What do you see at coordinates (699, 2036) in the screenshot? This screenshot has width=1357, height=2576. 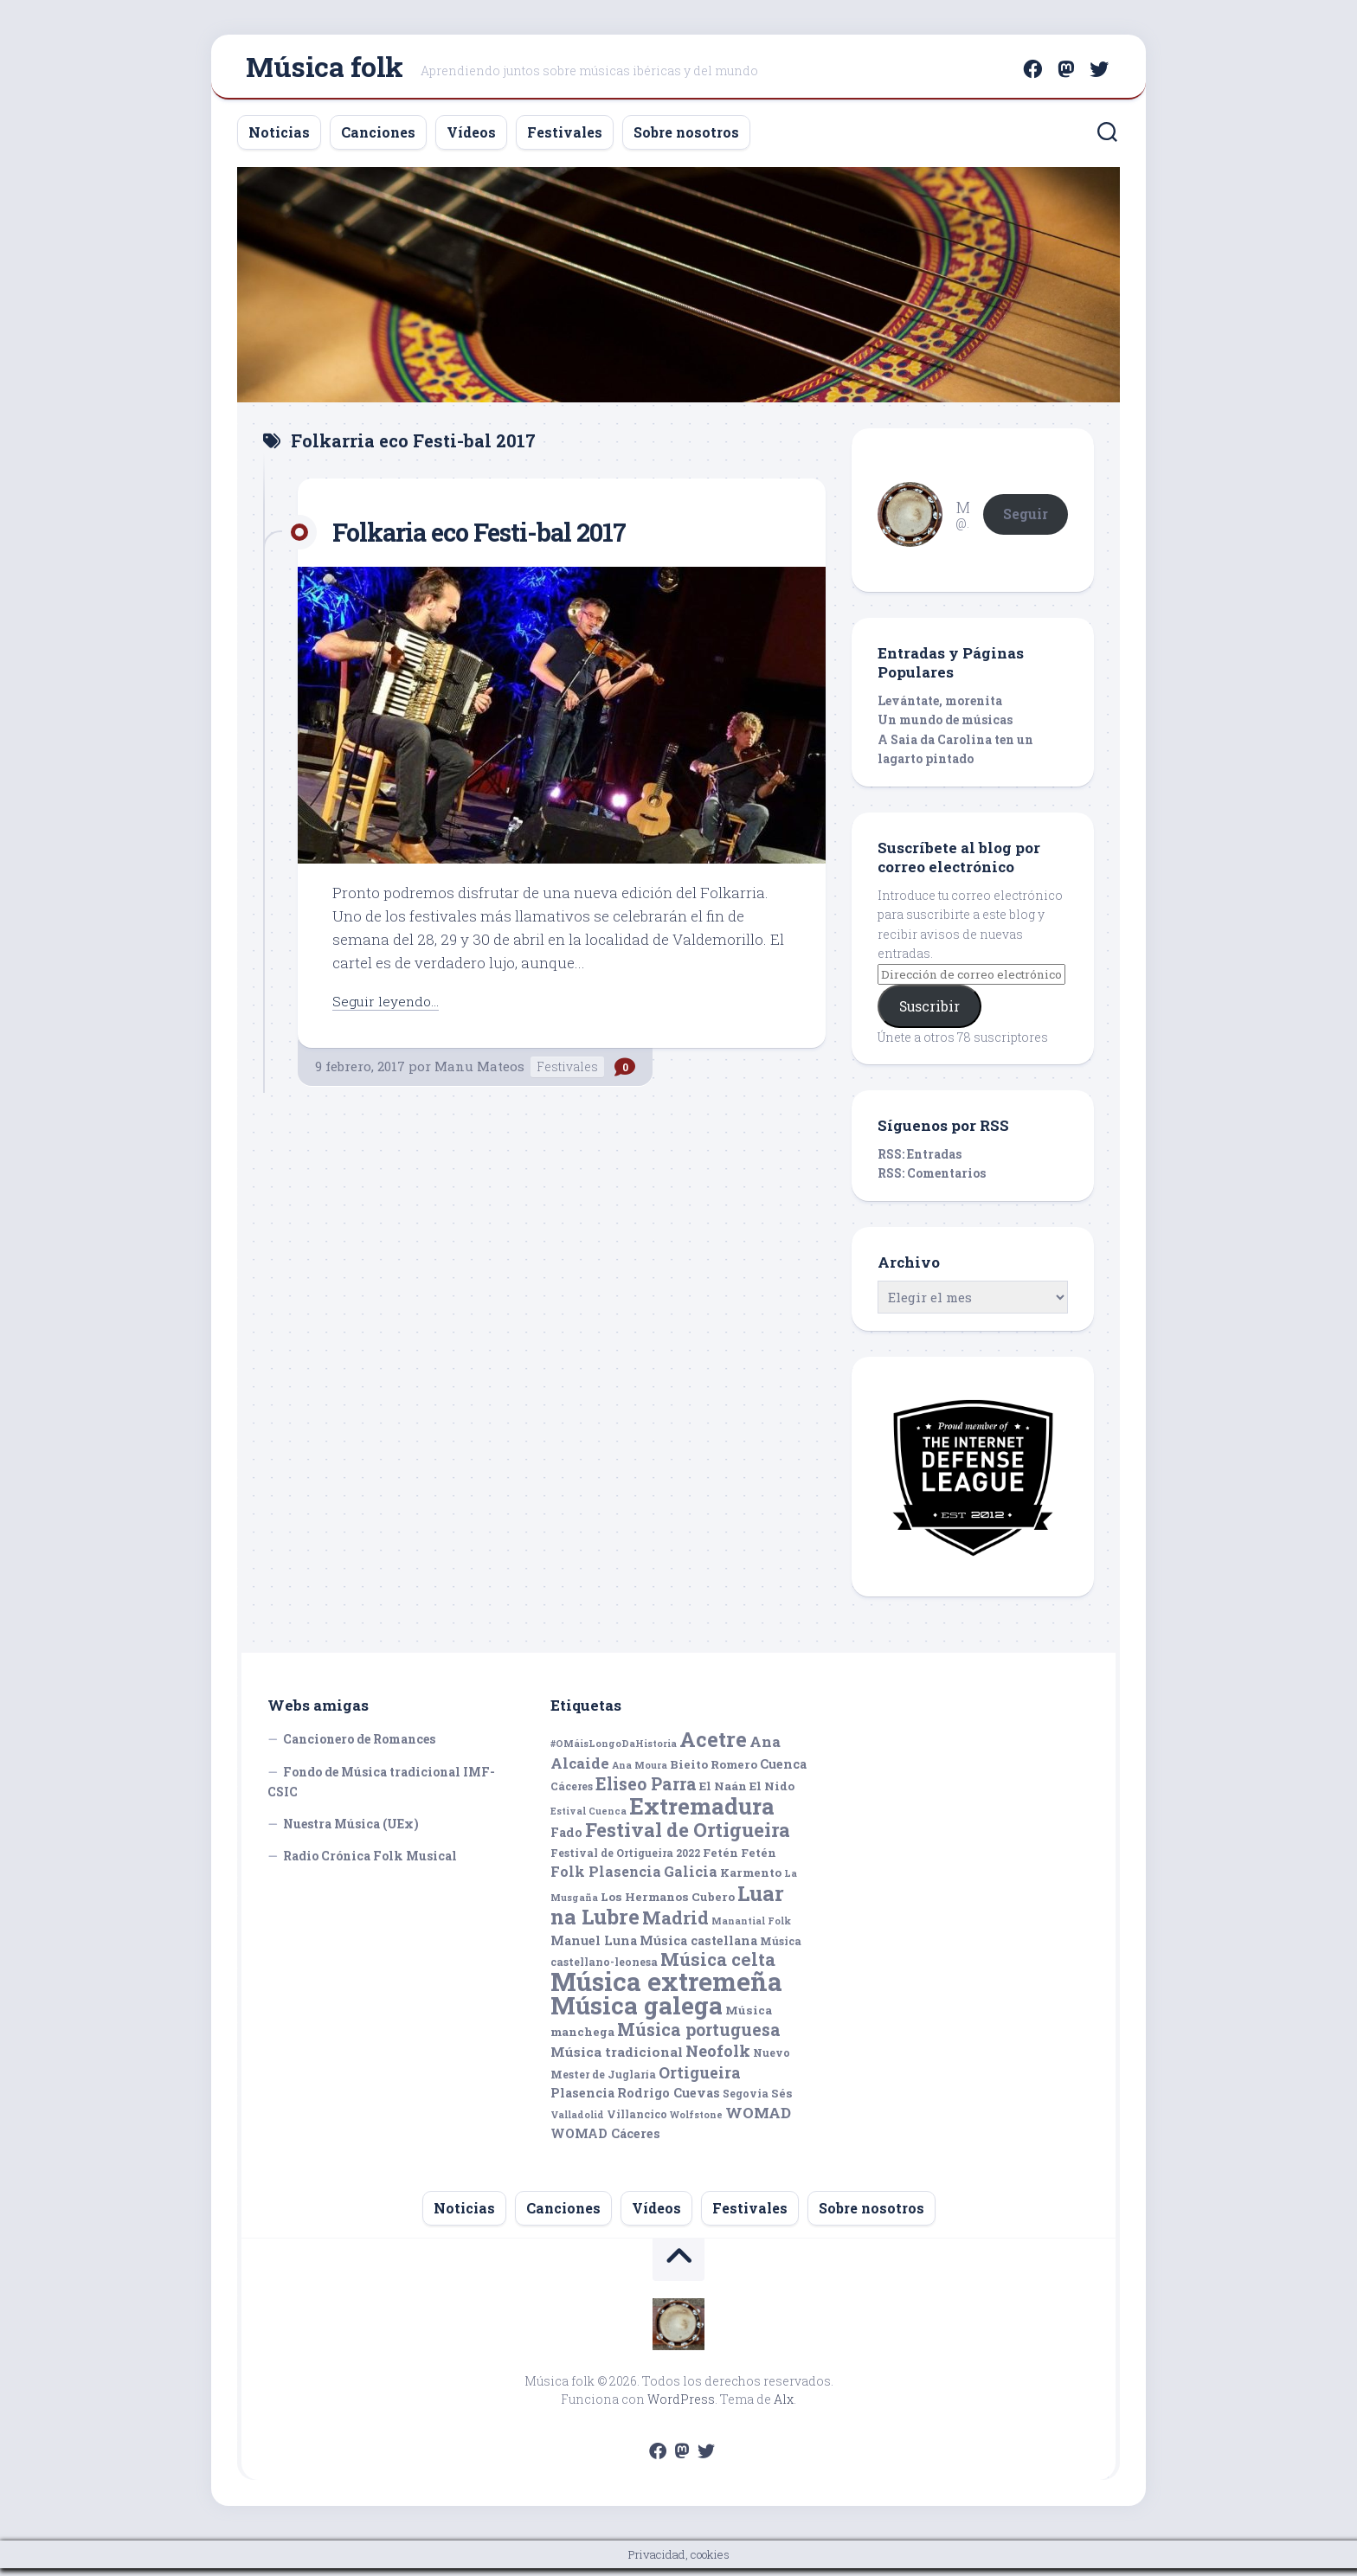 I see `Música portuguesa [Música portuguesa (14 elementos)]` at bounding box center [699, 2036].